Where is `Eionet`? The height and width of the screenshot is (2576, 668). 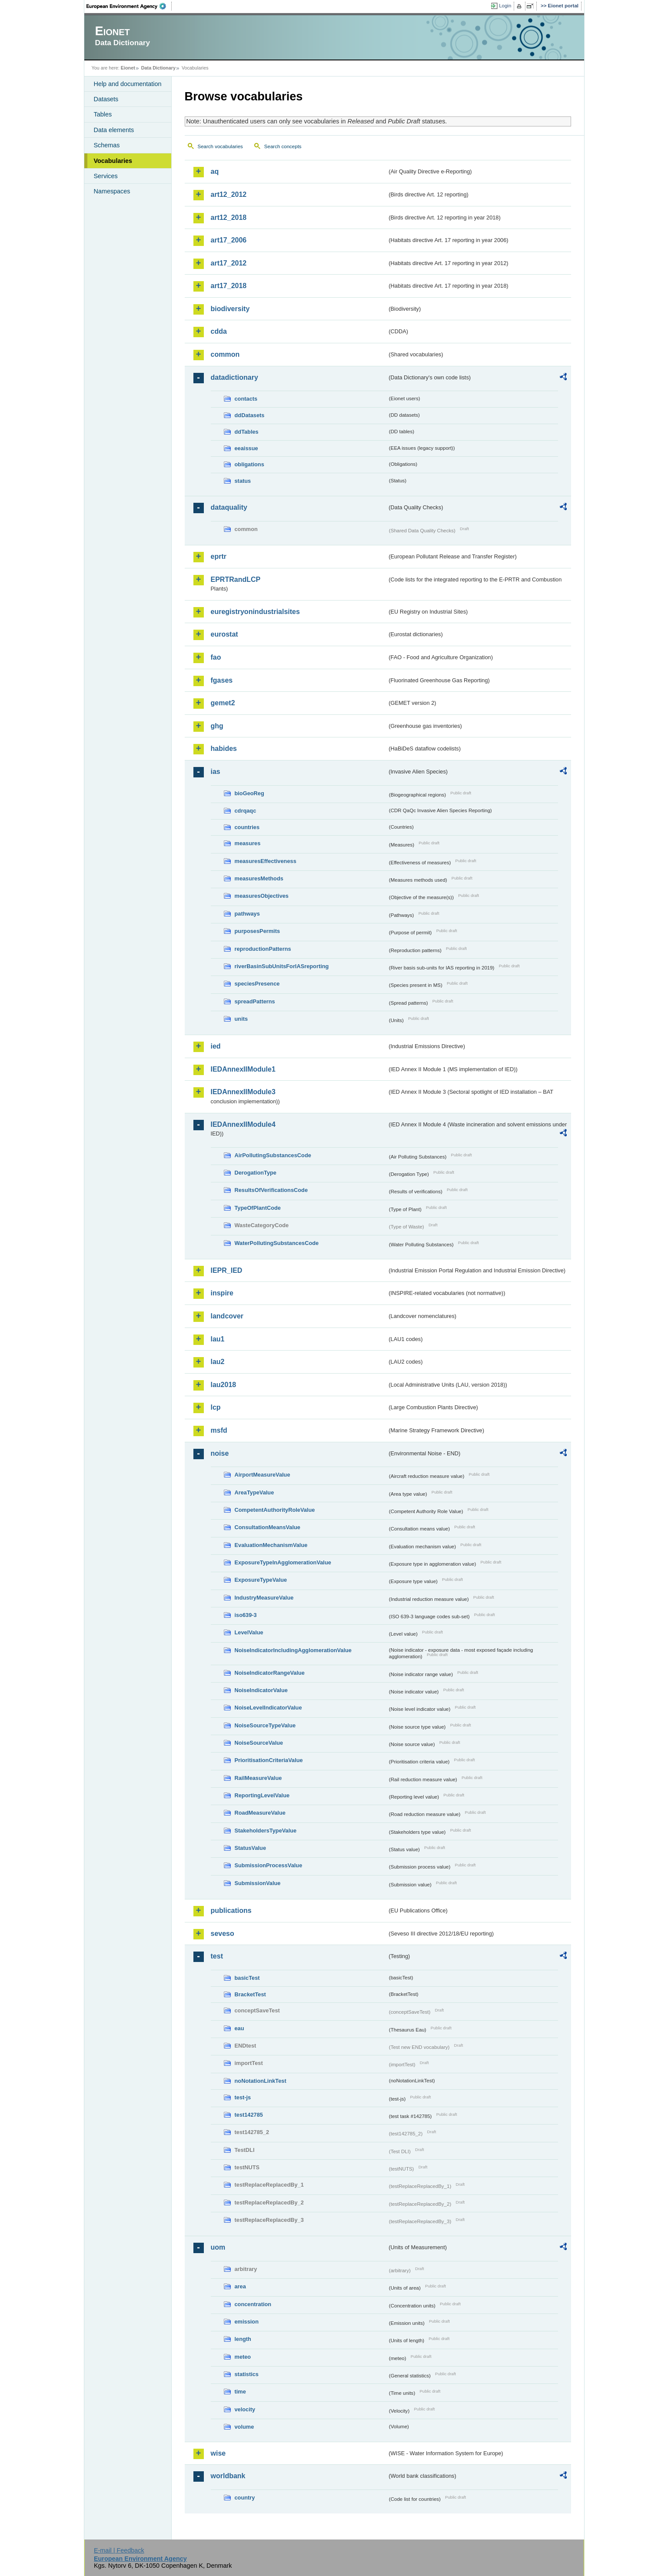
Eionet is located at coordinates (128, 67).